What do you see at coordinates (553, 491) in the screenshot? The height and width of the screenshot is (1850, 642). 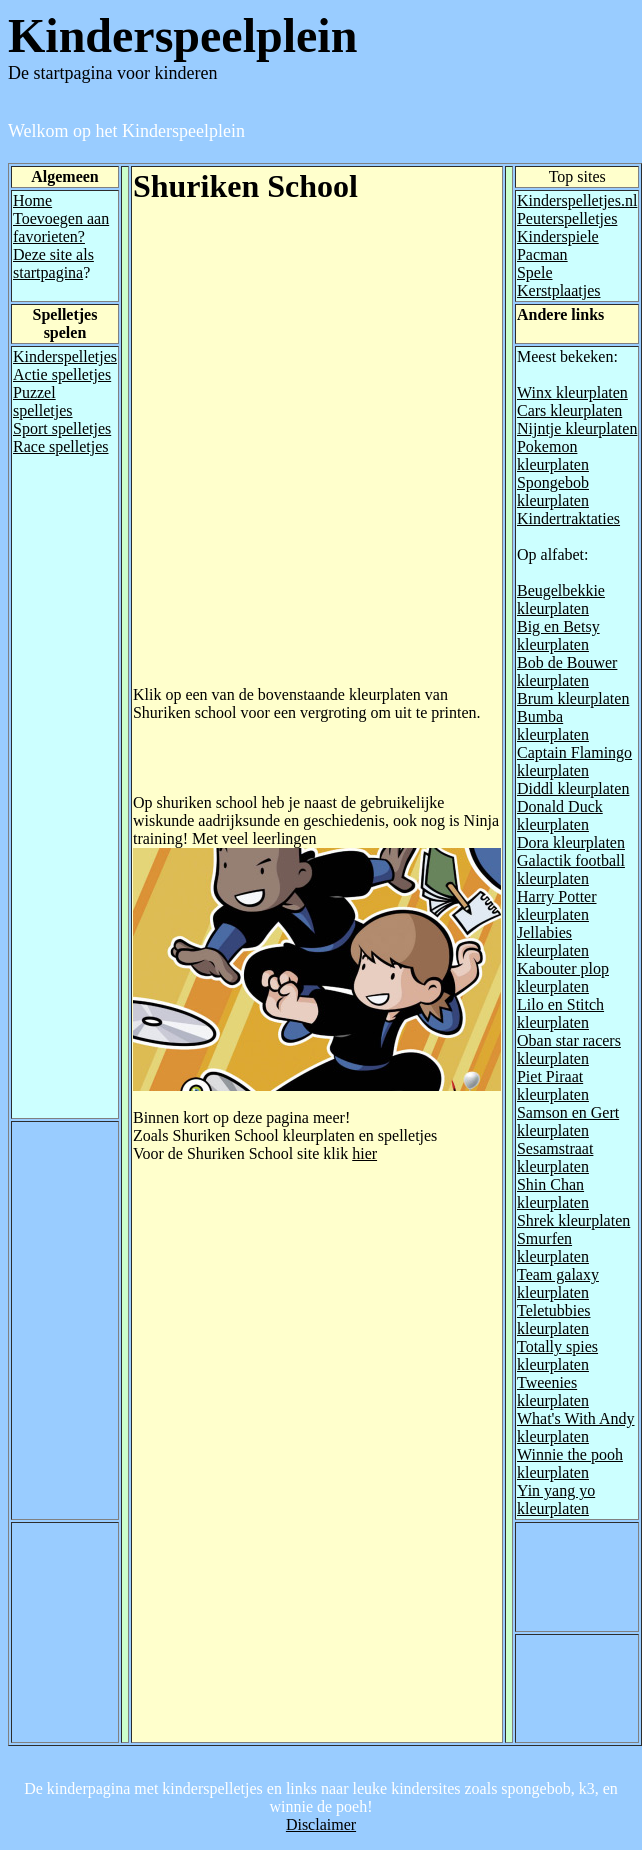 I see `Spongebob kleurplaten` at bounding box center [553, 491].